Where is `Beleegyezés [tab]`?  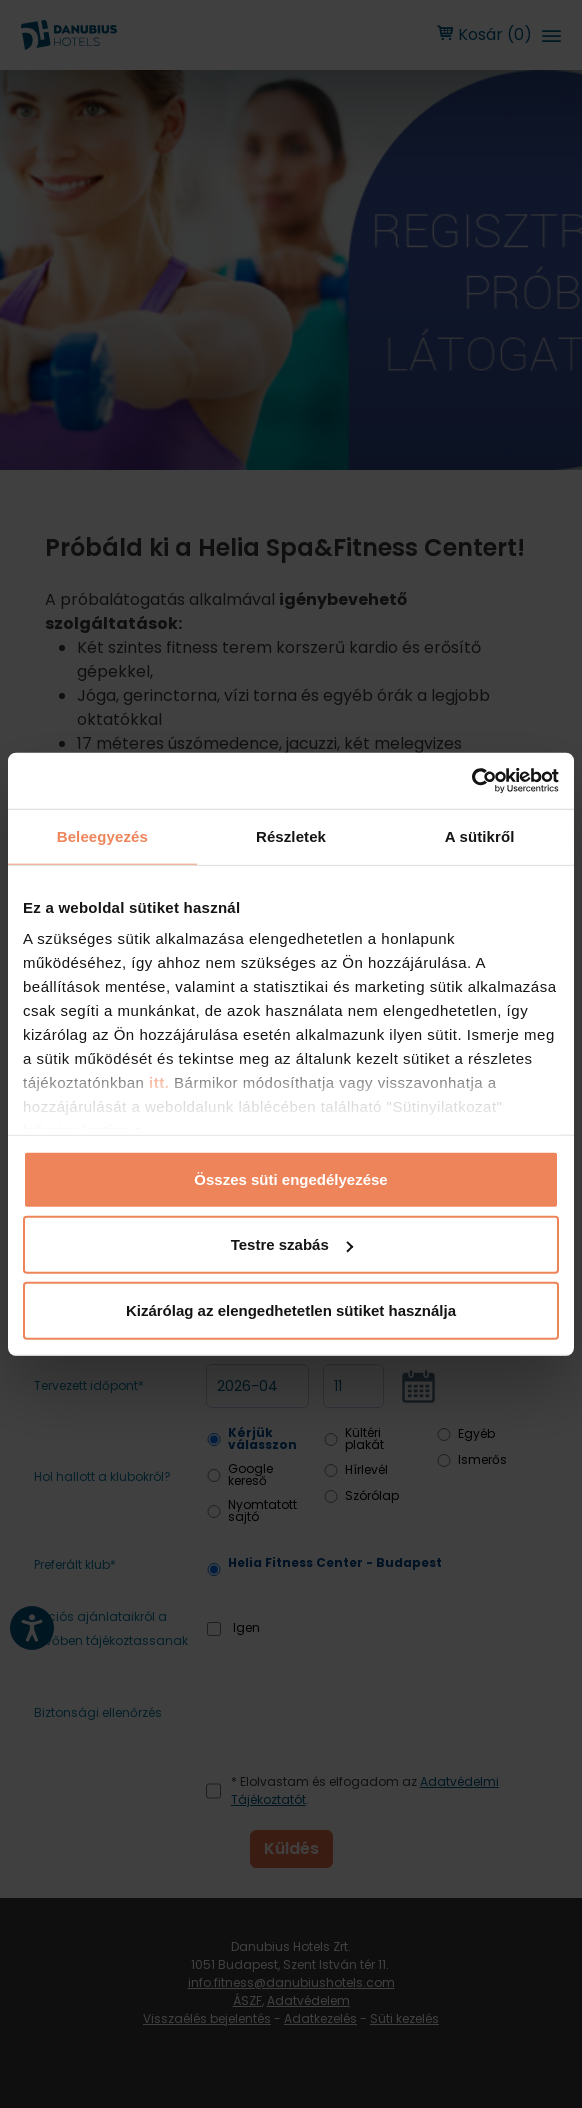
Beleegyezés [tab] is located at coordinates (102, 835).